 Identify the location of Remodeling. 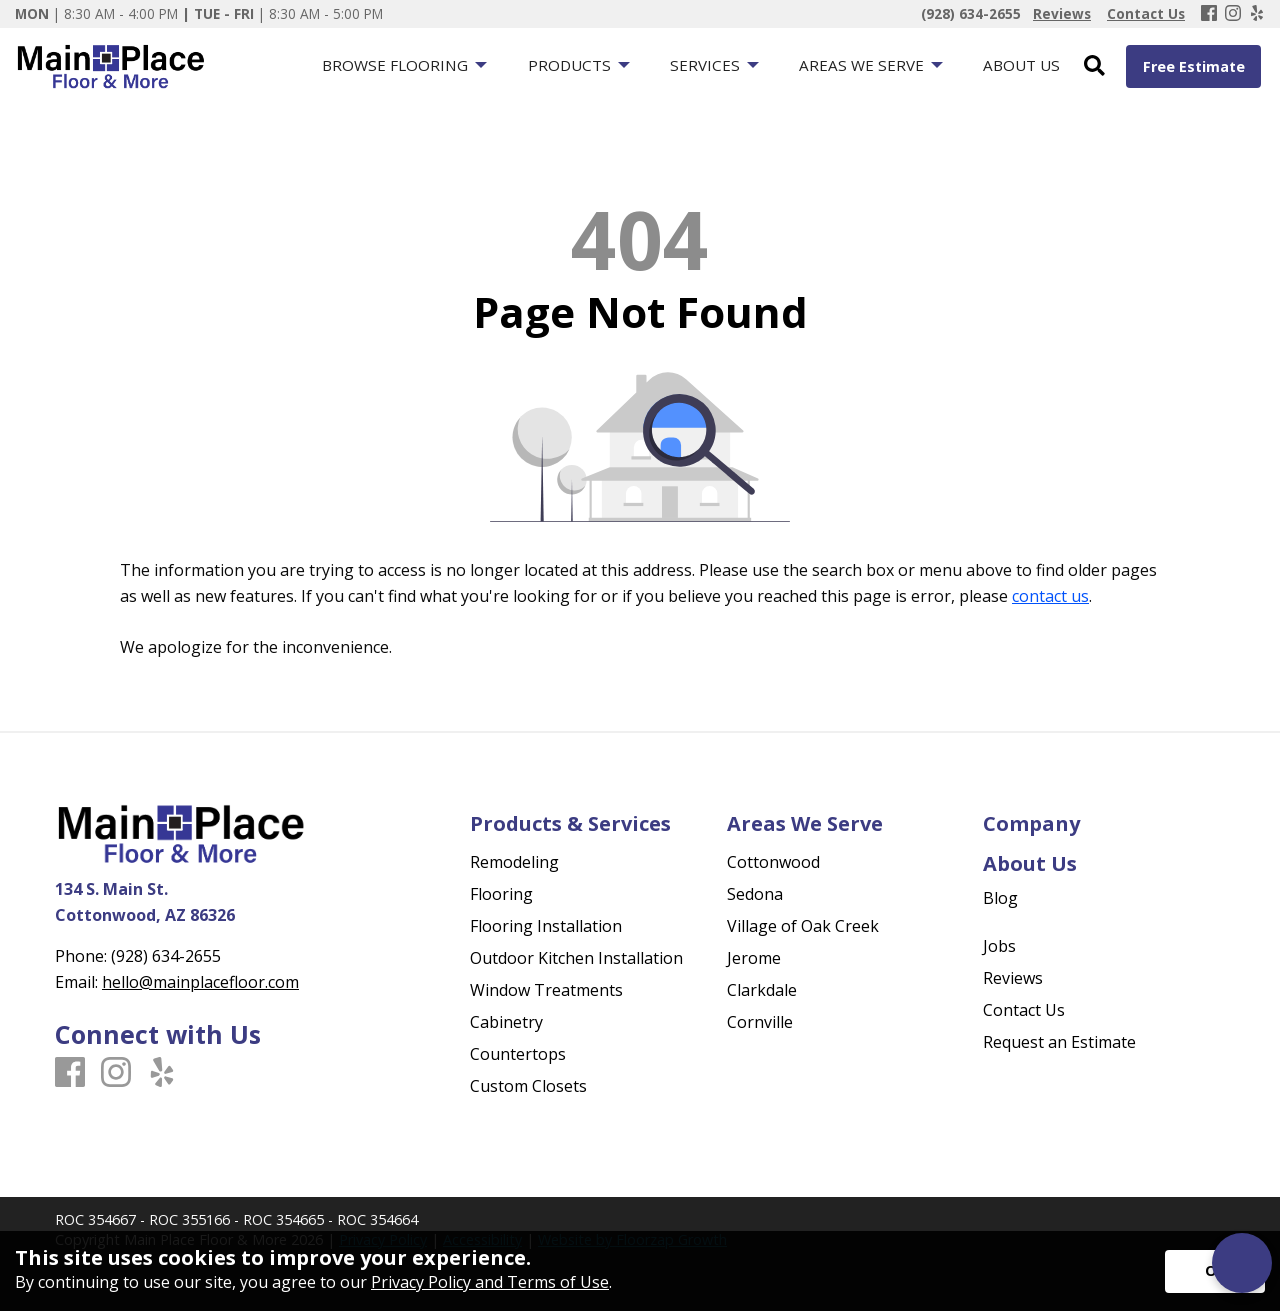
(514, 862).